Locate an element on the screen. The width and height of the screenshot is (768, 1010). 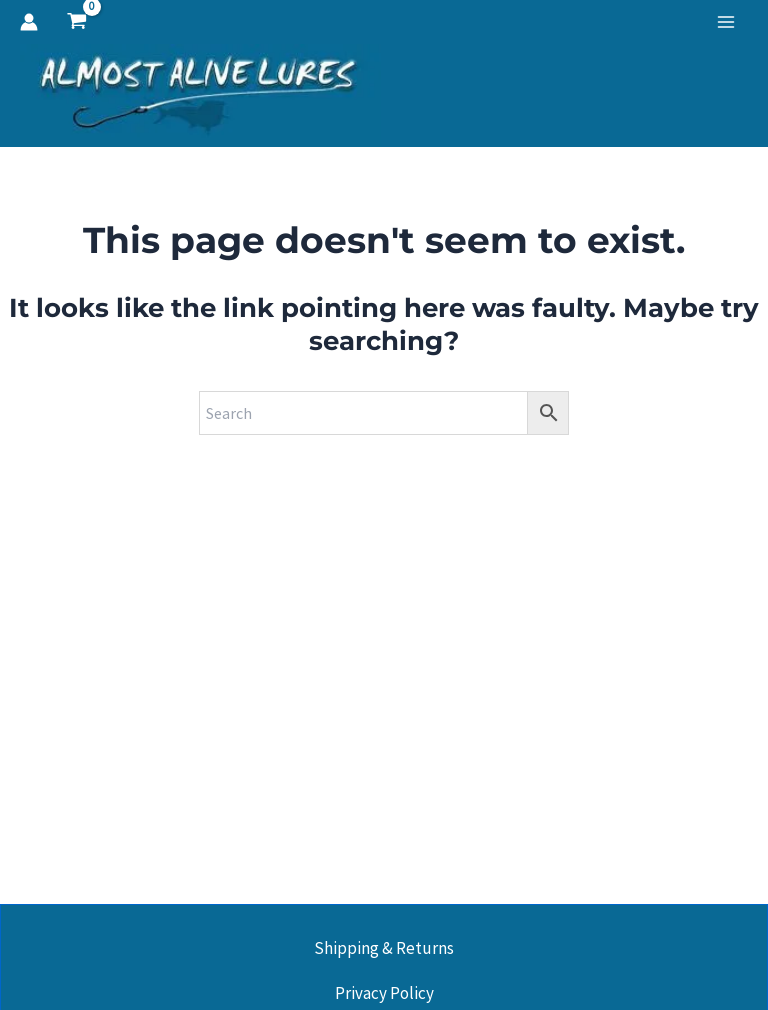
[Account icon link] is located at coordinates (29, 22).